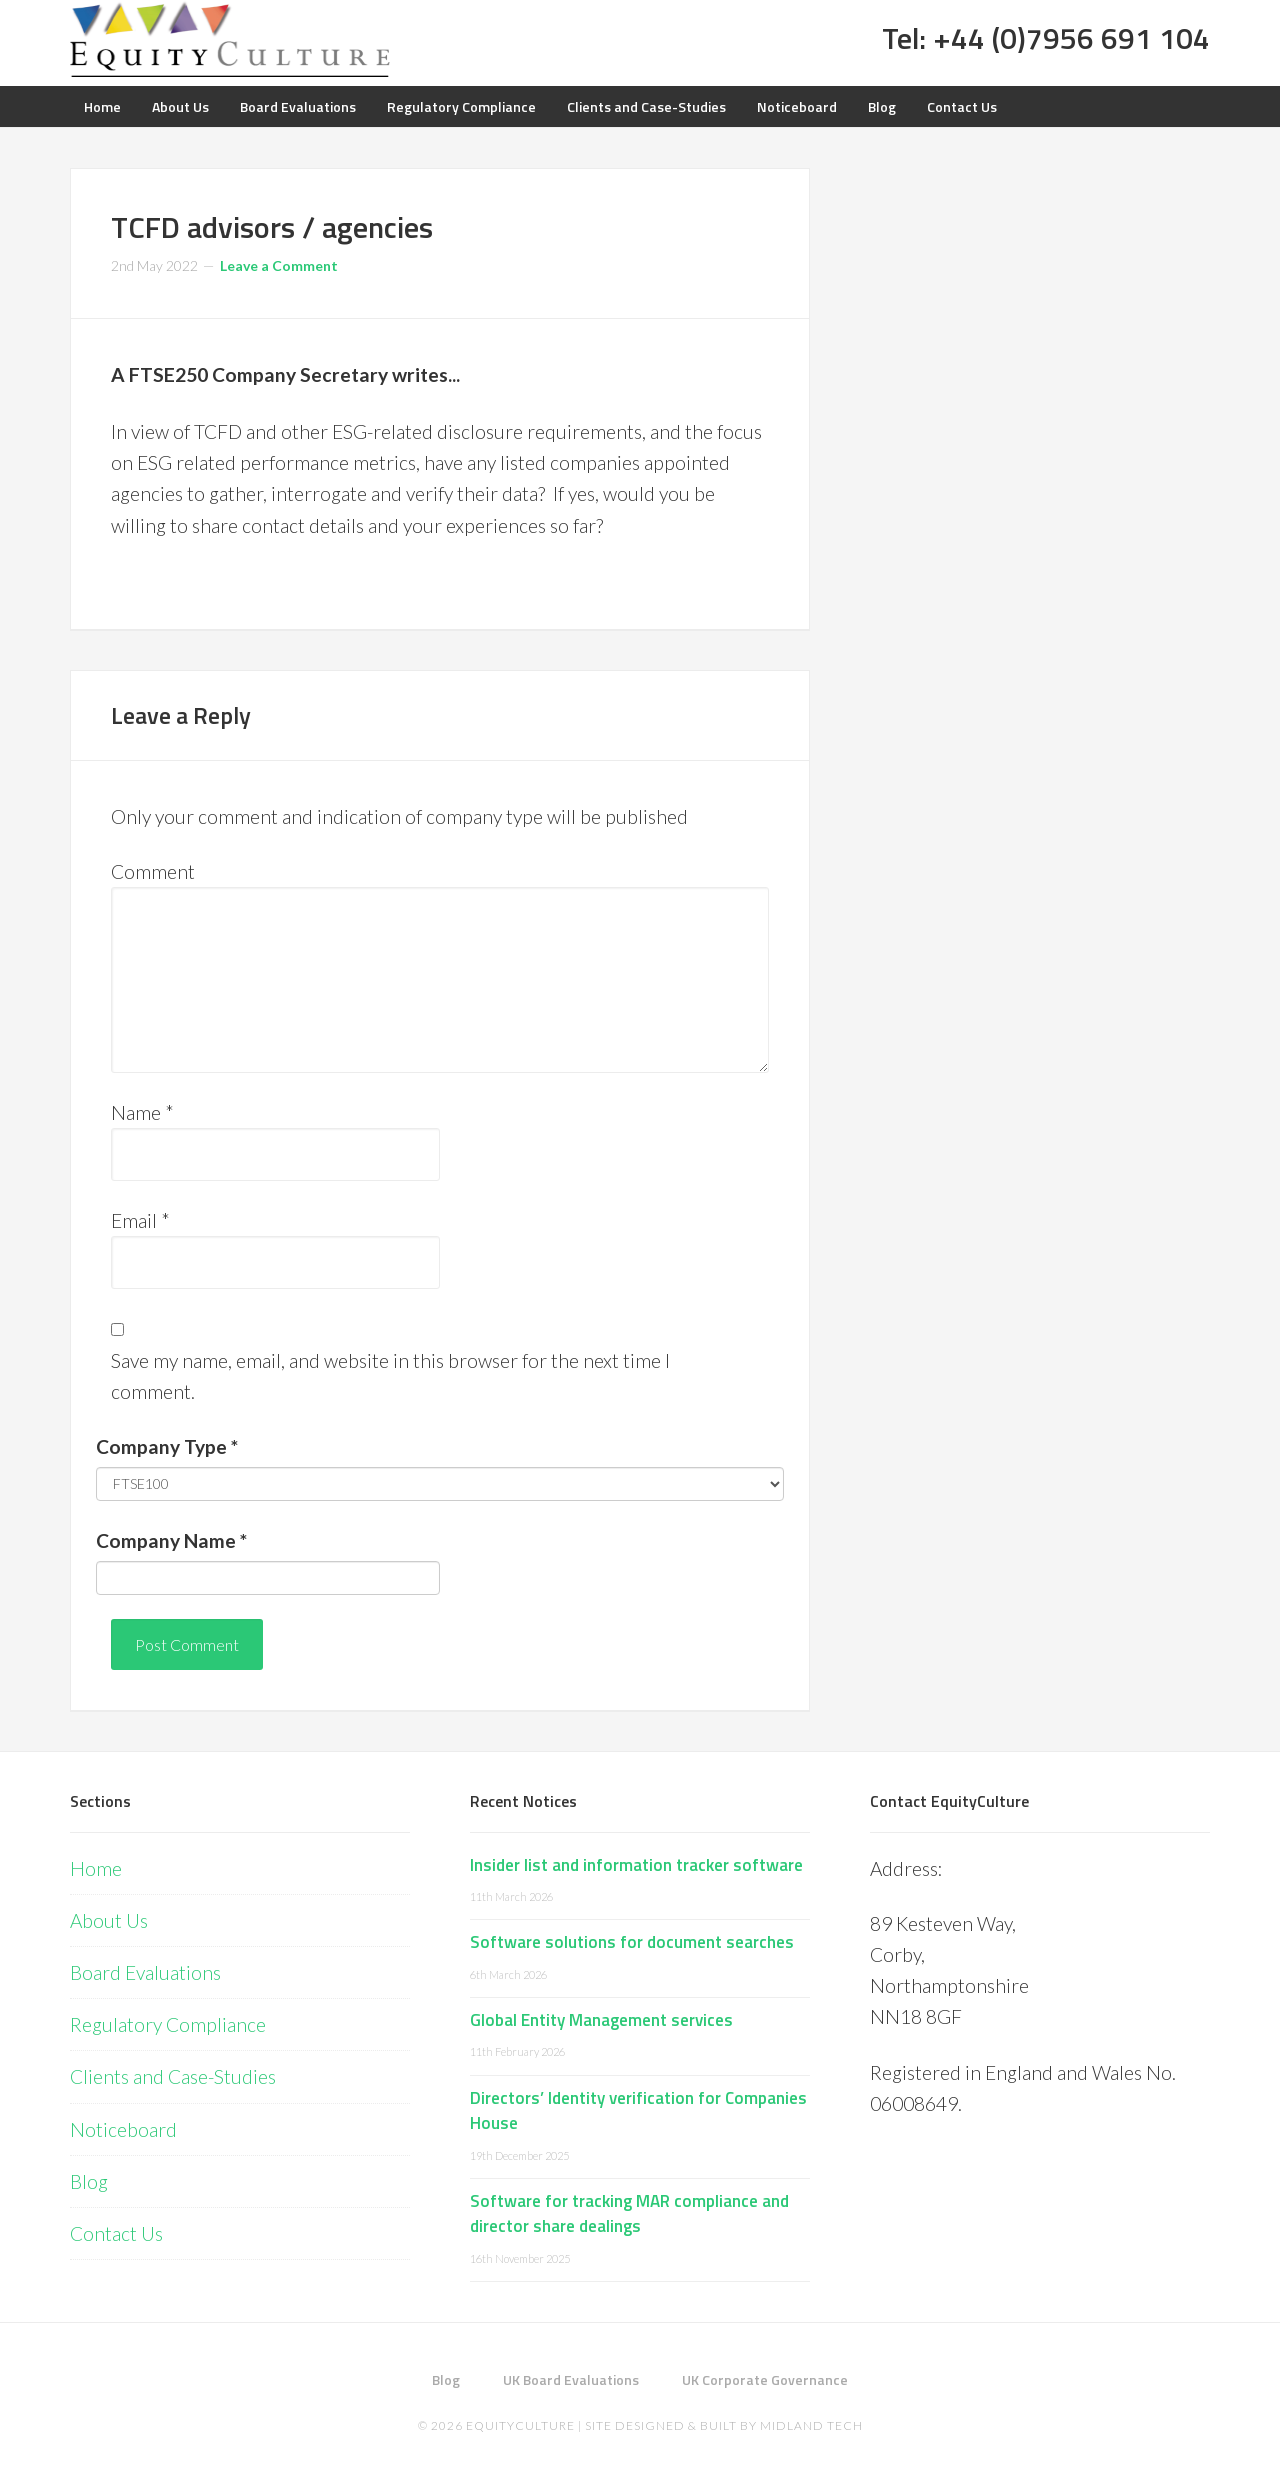  I want to click on Clients and Case-Studies, so click(173, 2076).